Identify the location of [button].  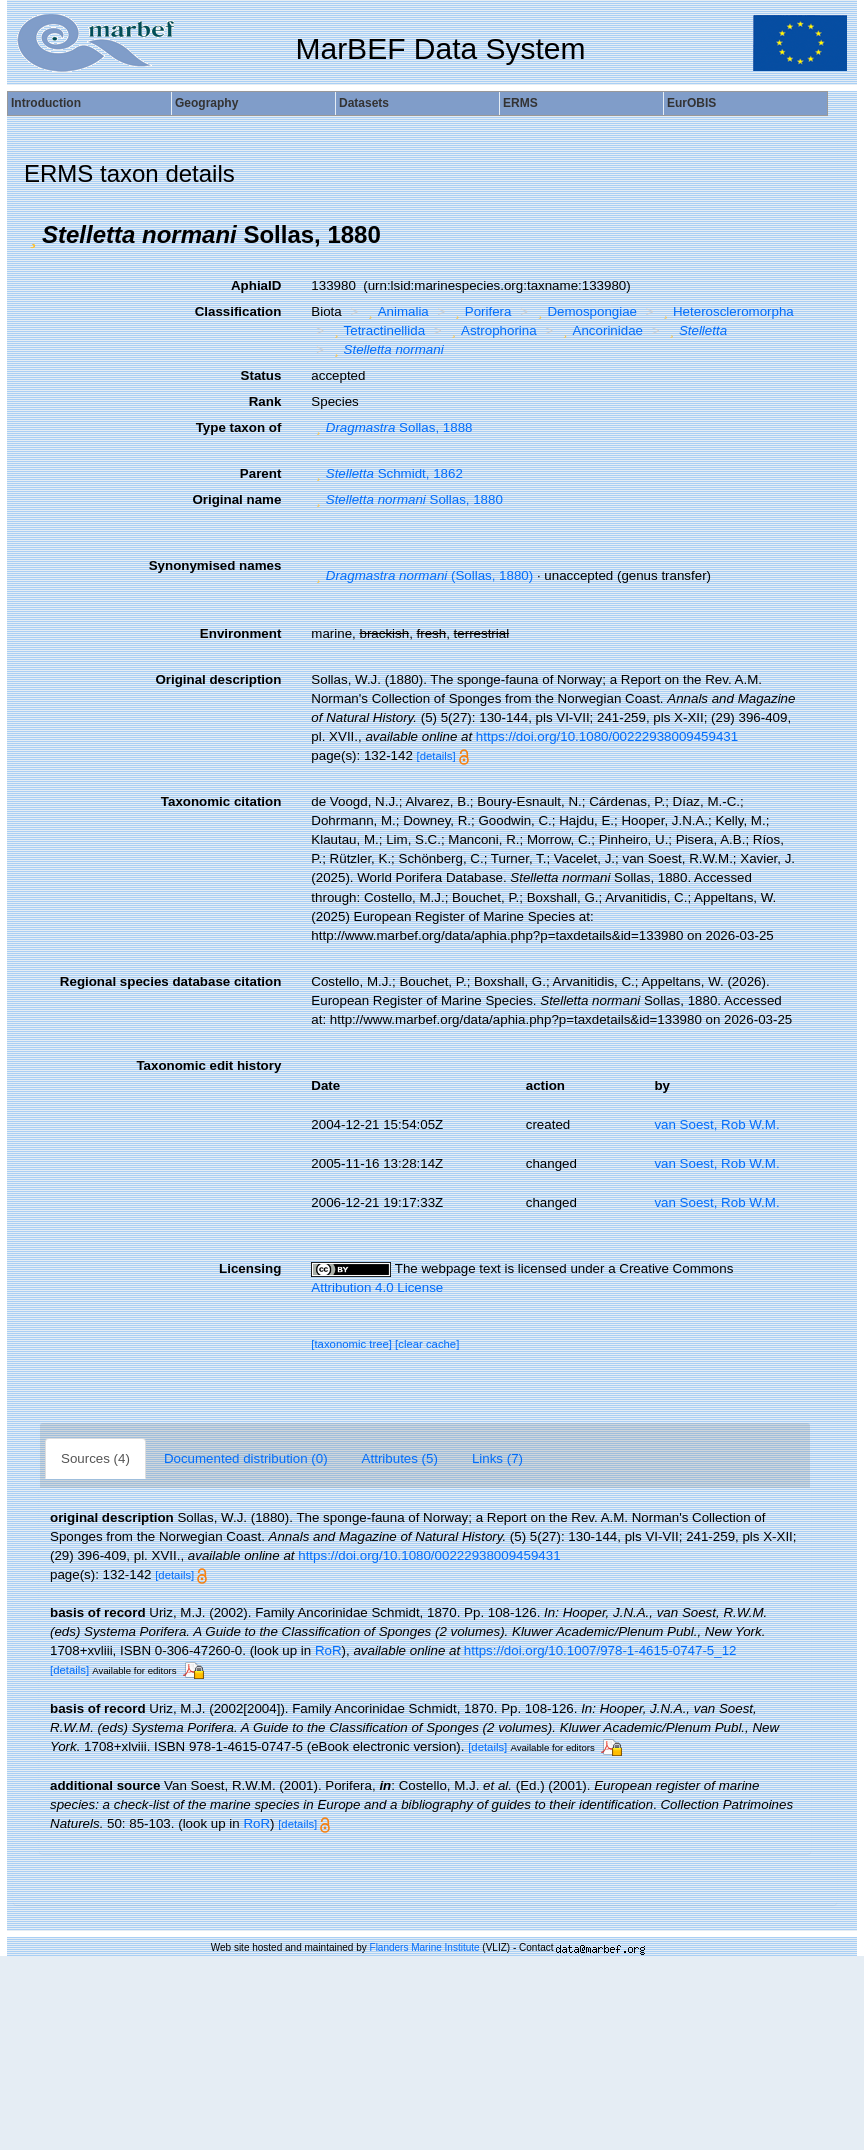
(33, 235).